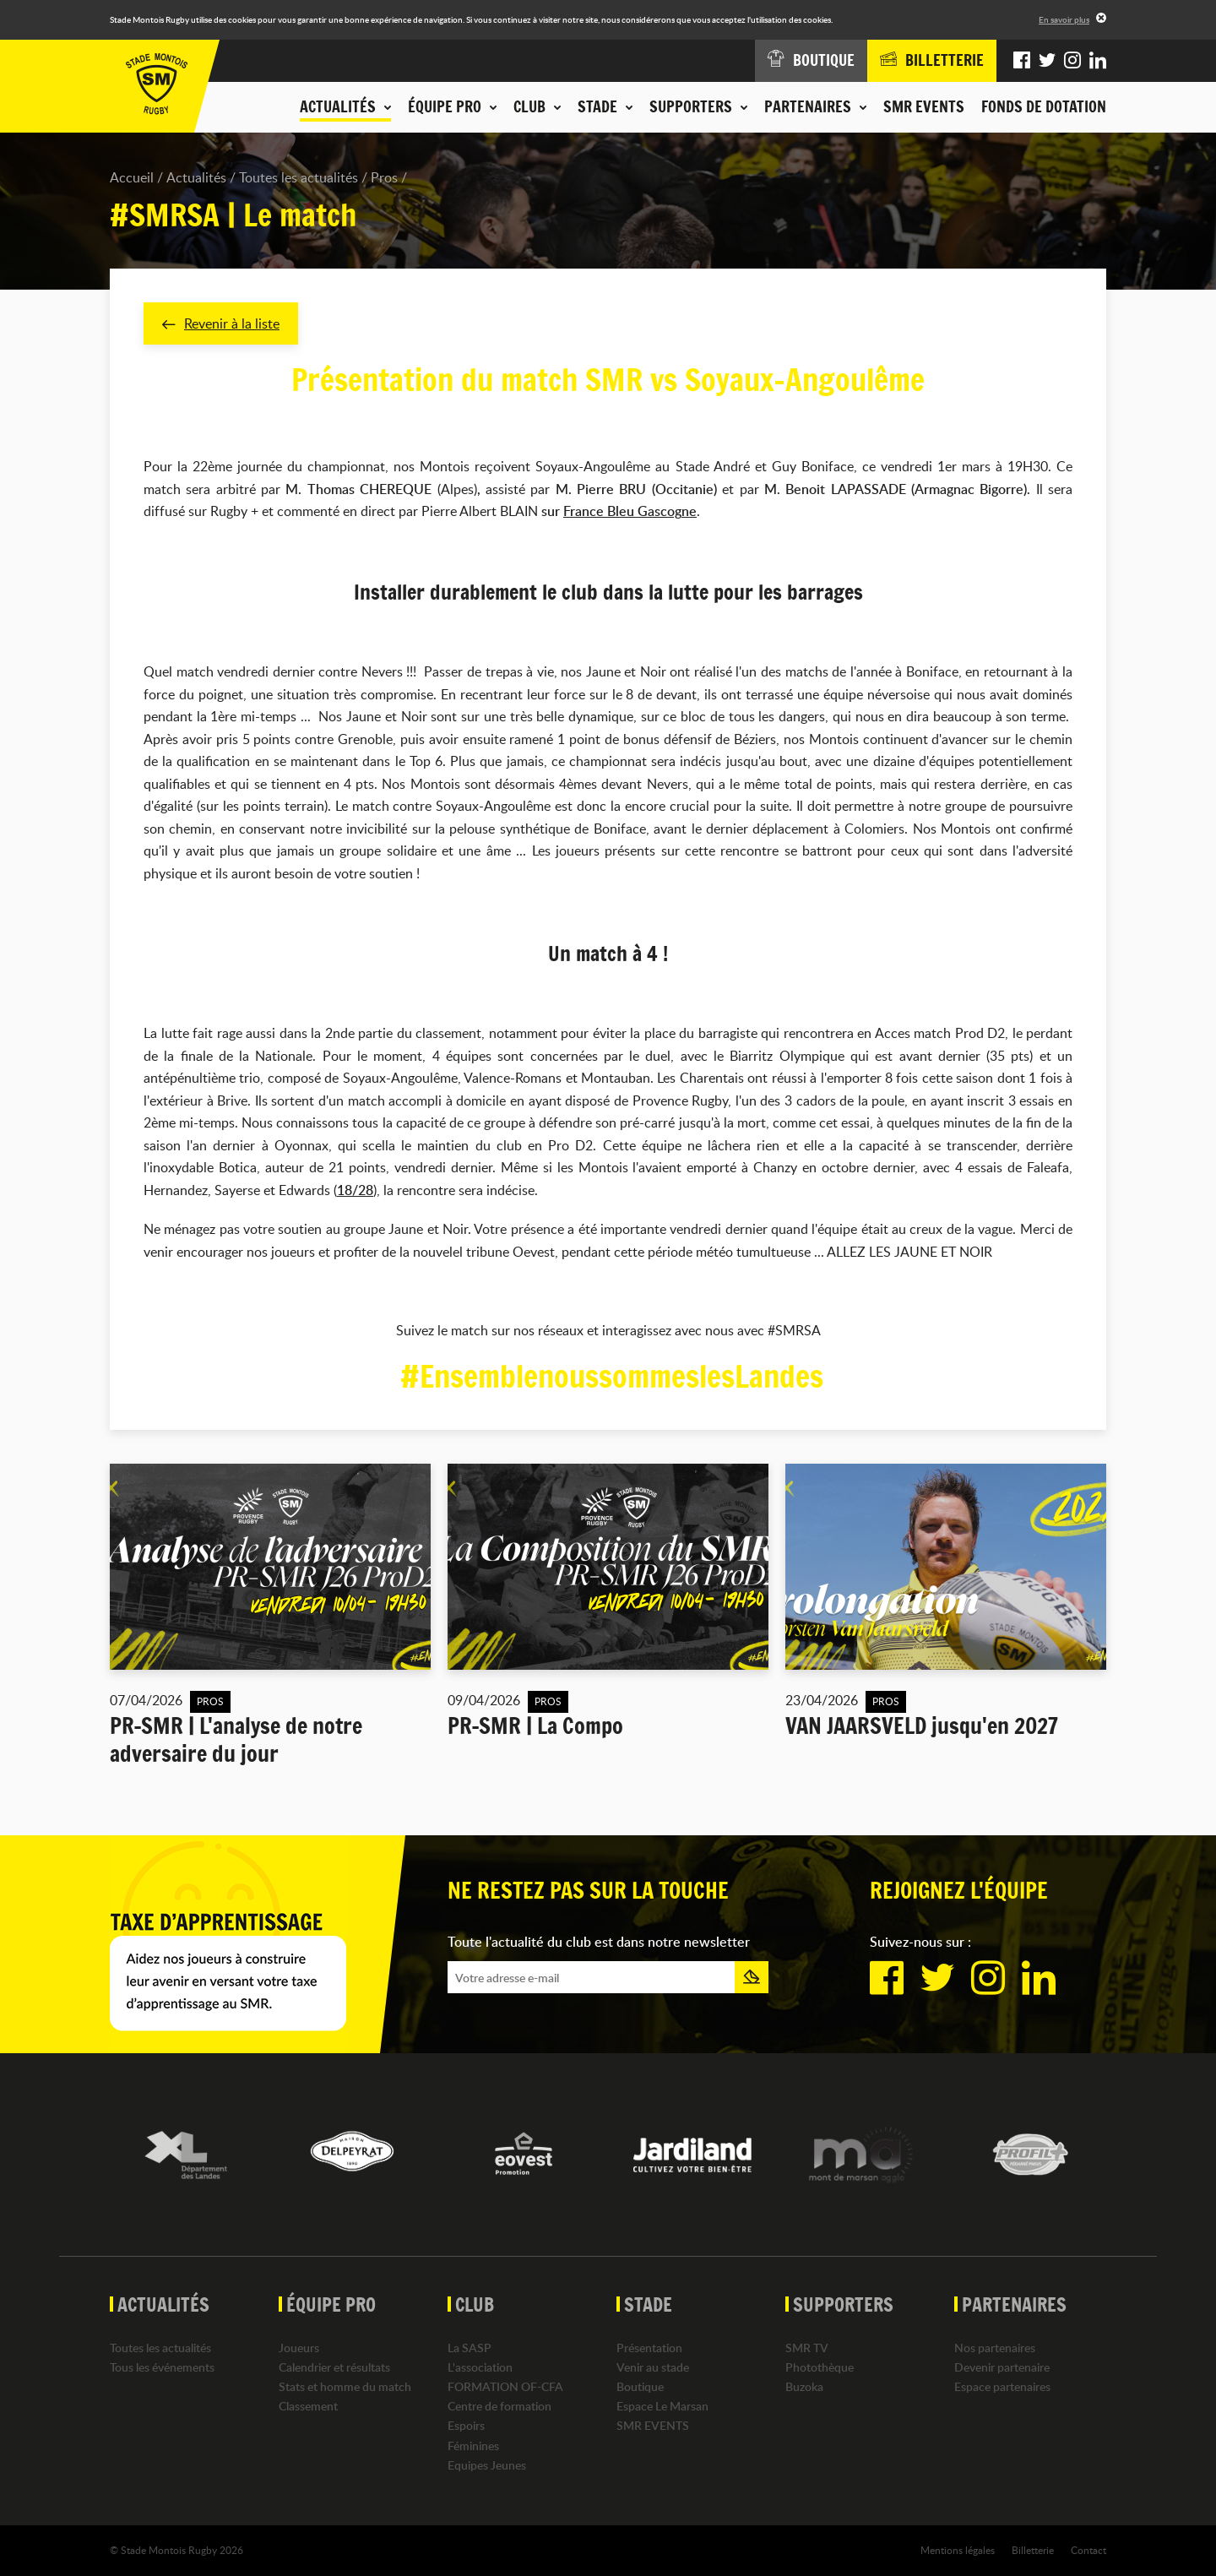 The width and height of the screenshot is (1216, 2576). I want to click on Joueurs, so click(299, 2348).